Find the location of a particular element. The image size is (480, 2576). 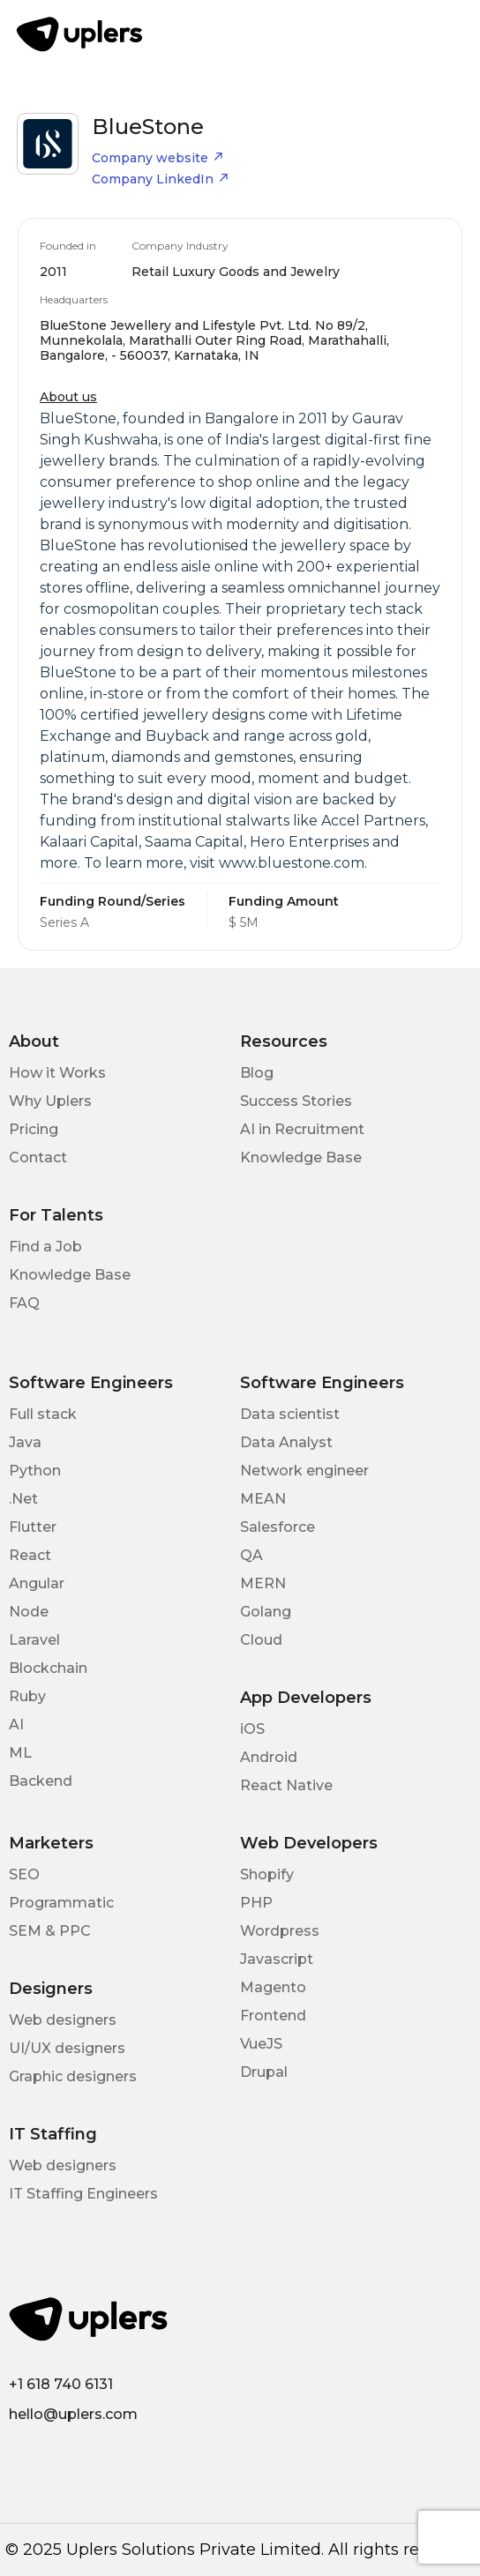

Java is located at coordinates (25, 1442).